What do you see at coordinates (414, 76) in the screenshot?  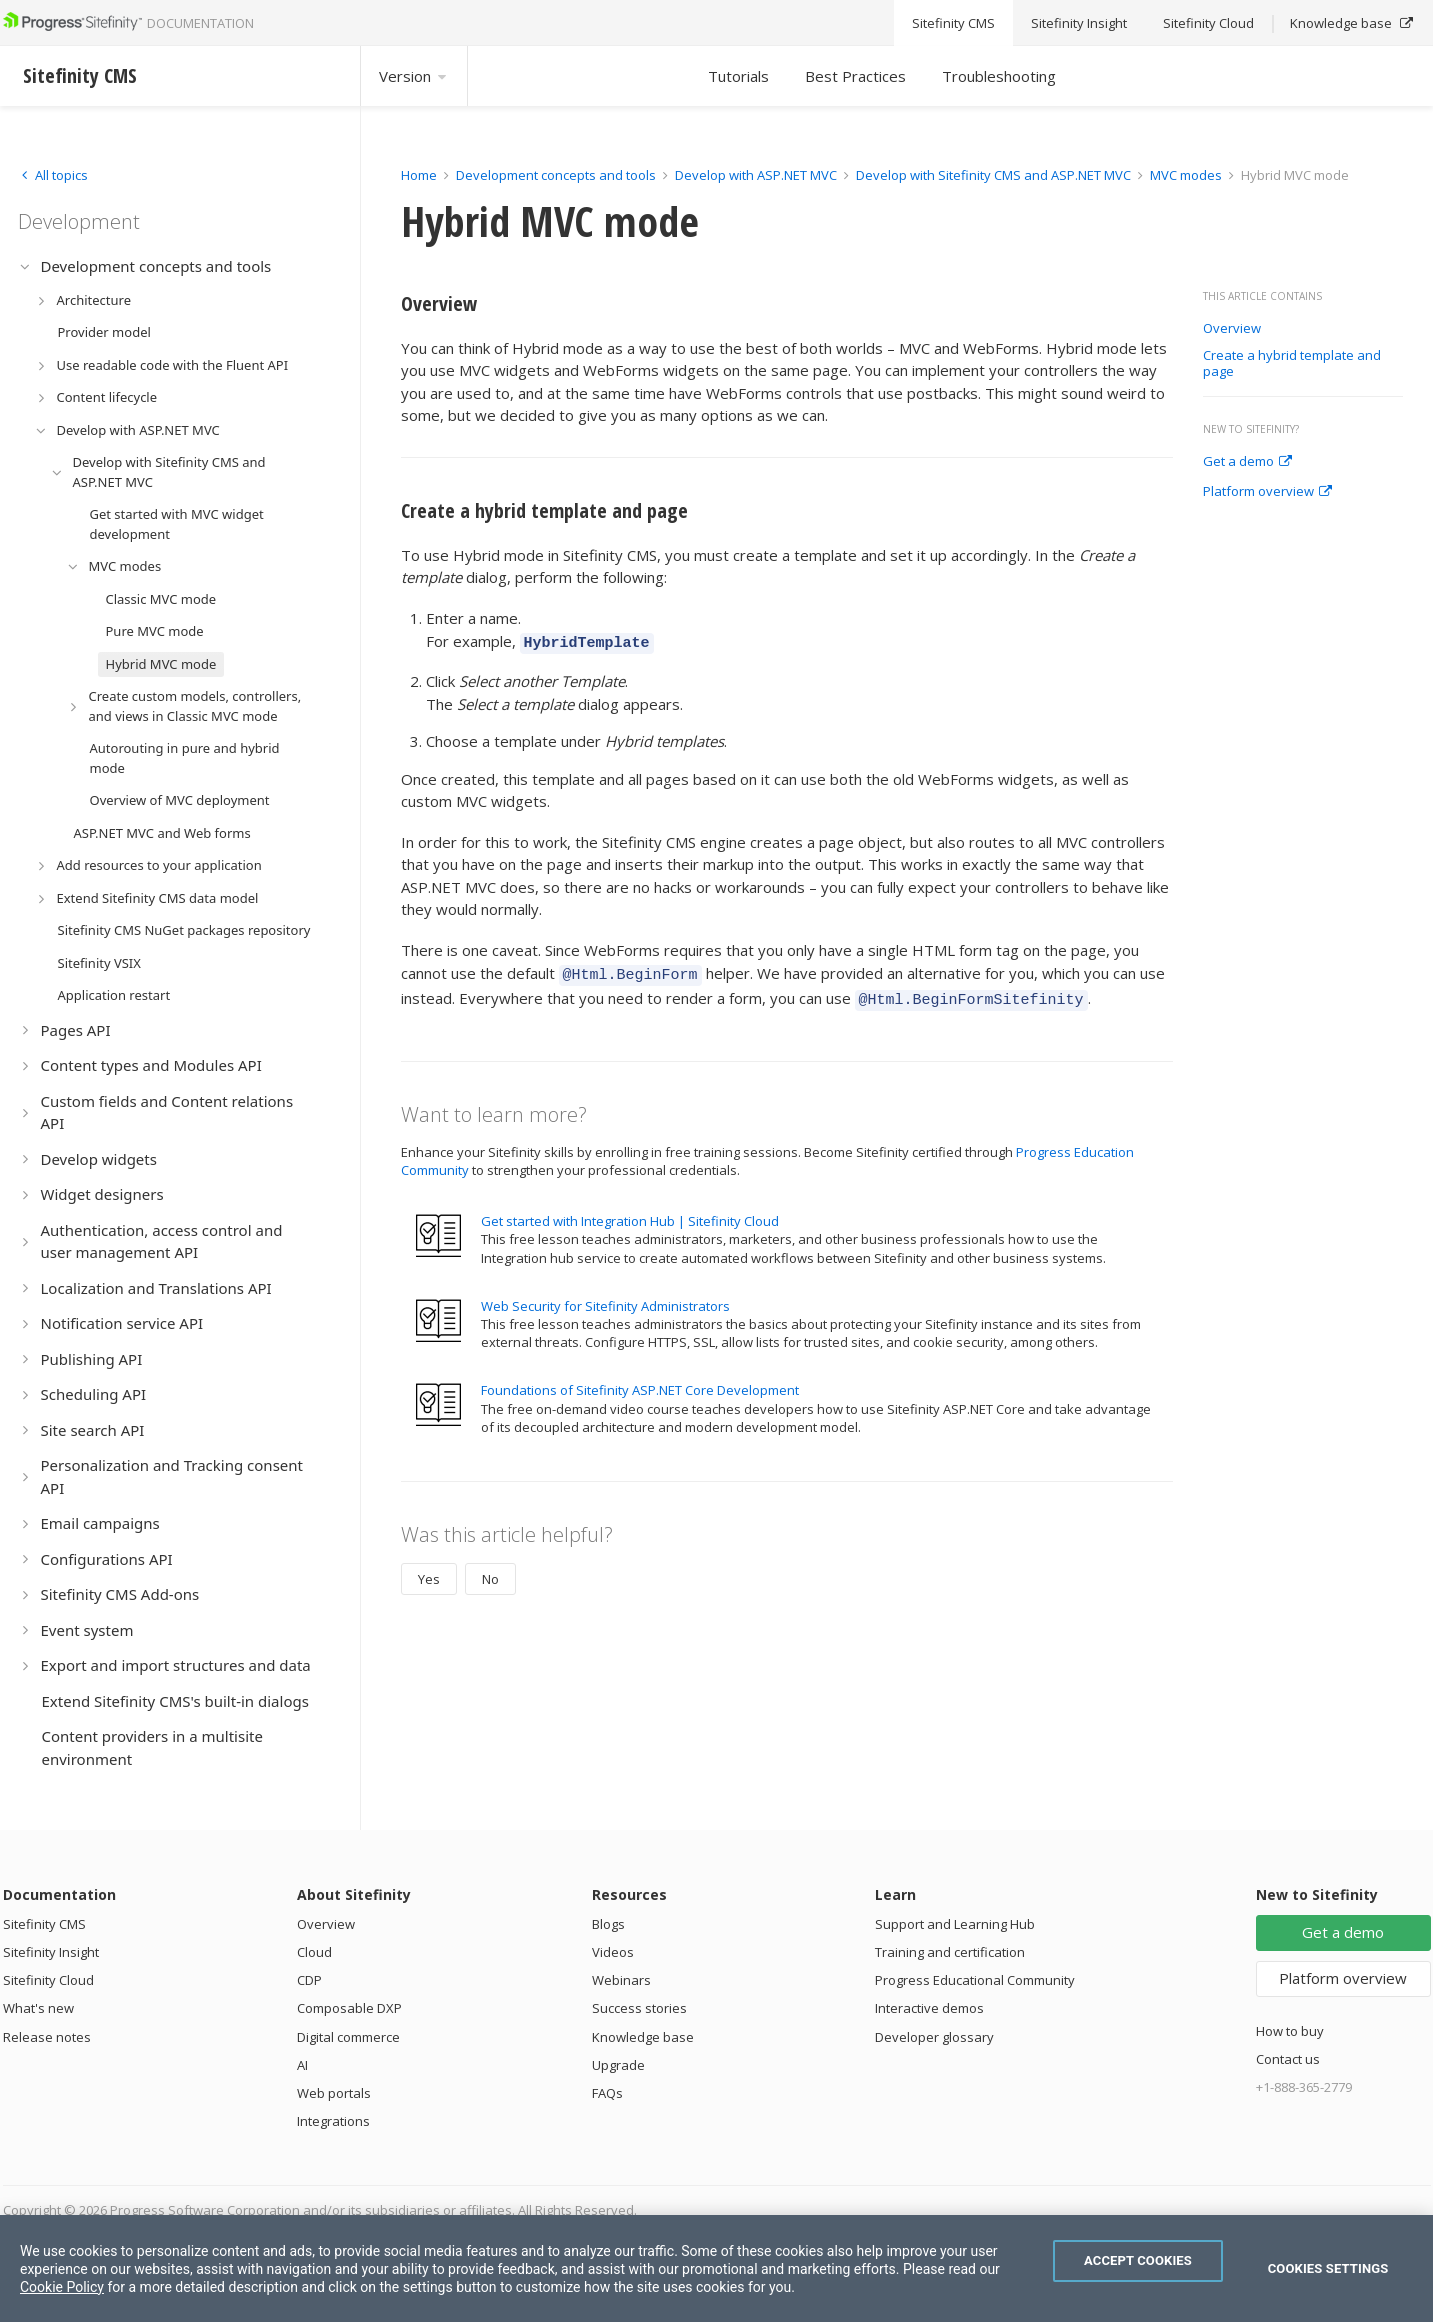 I see `Version` at bounding box center [414, 76].